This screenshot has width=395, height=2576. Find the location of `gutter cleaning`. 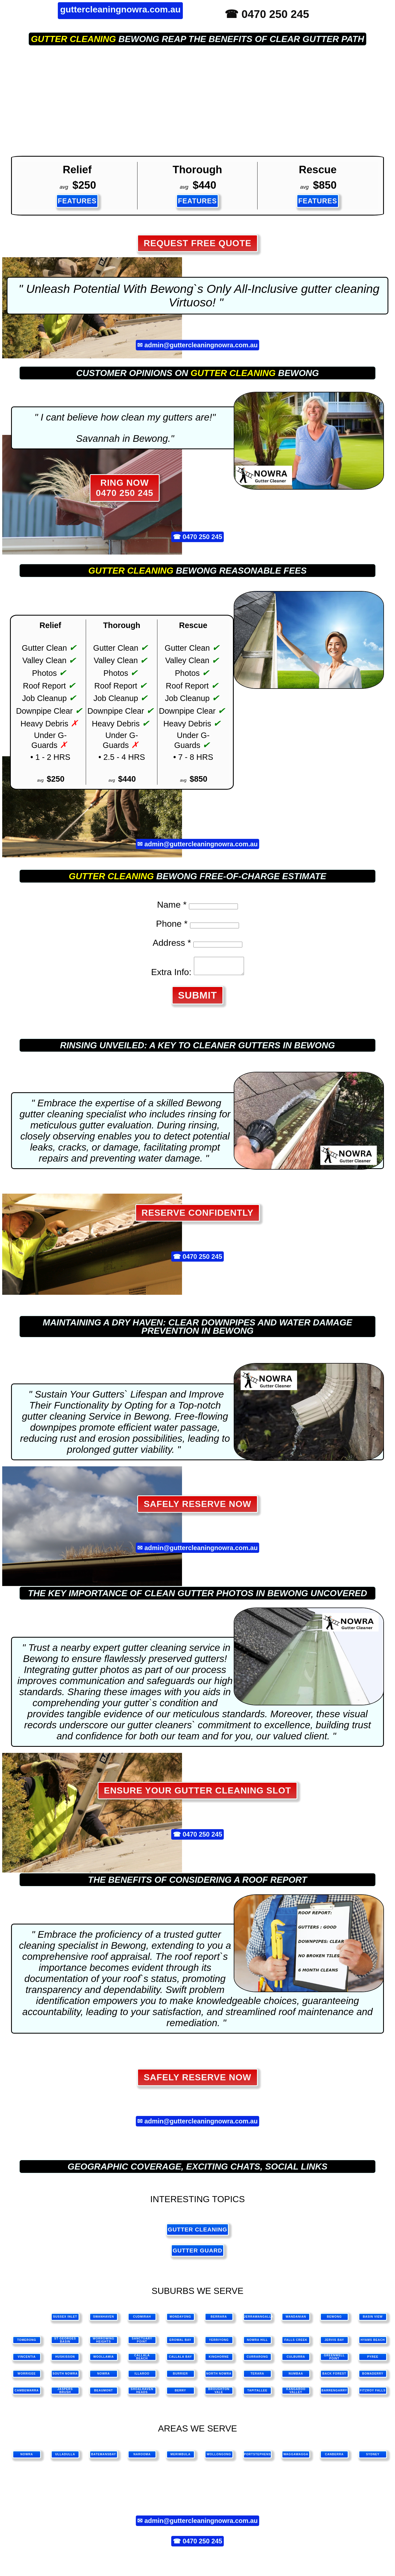

gutter cleaning is located at coordinates (73, 39).